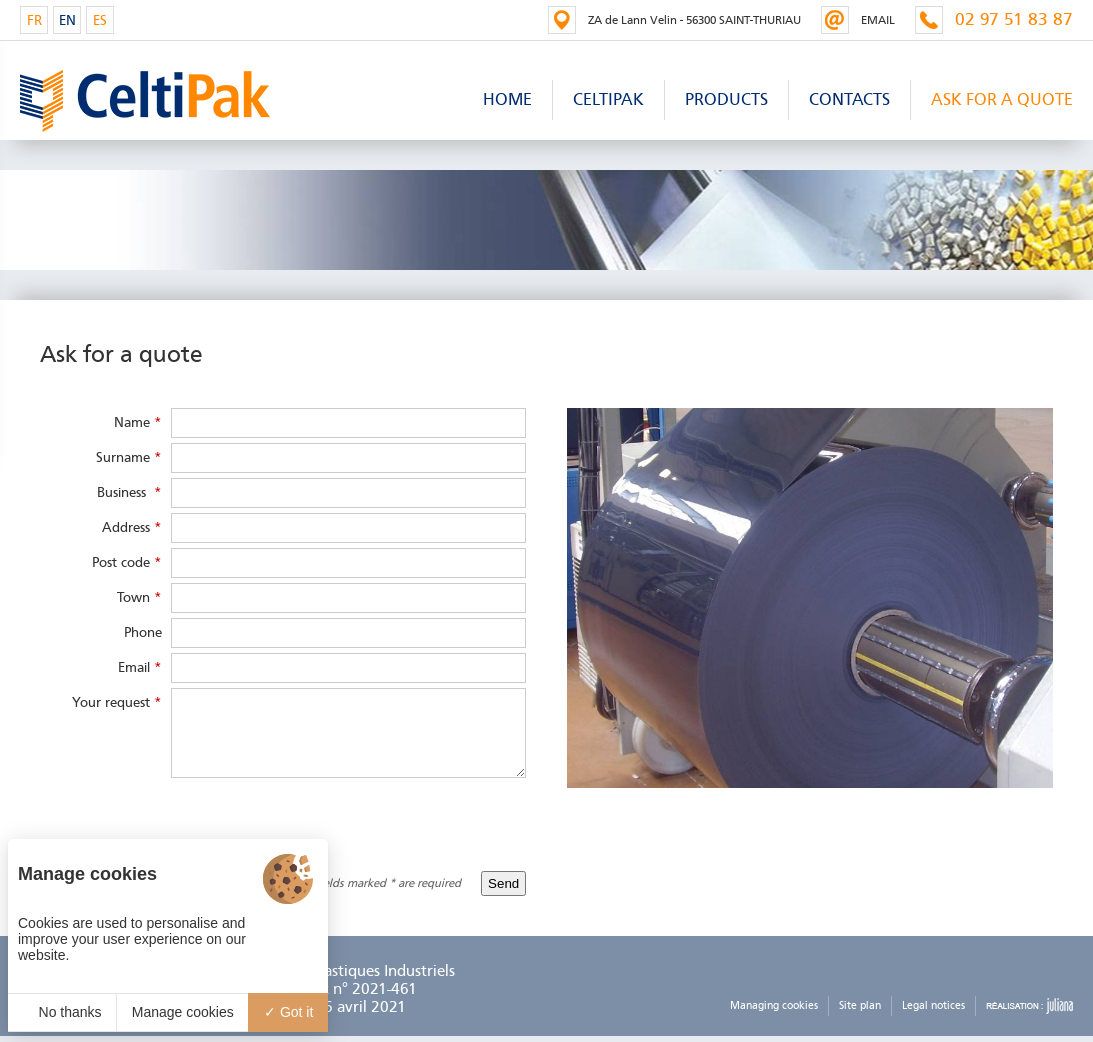  I want to click on Managing cookies, so click(774, 1005).